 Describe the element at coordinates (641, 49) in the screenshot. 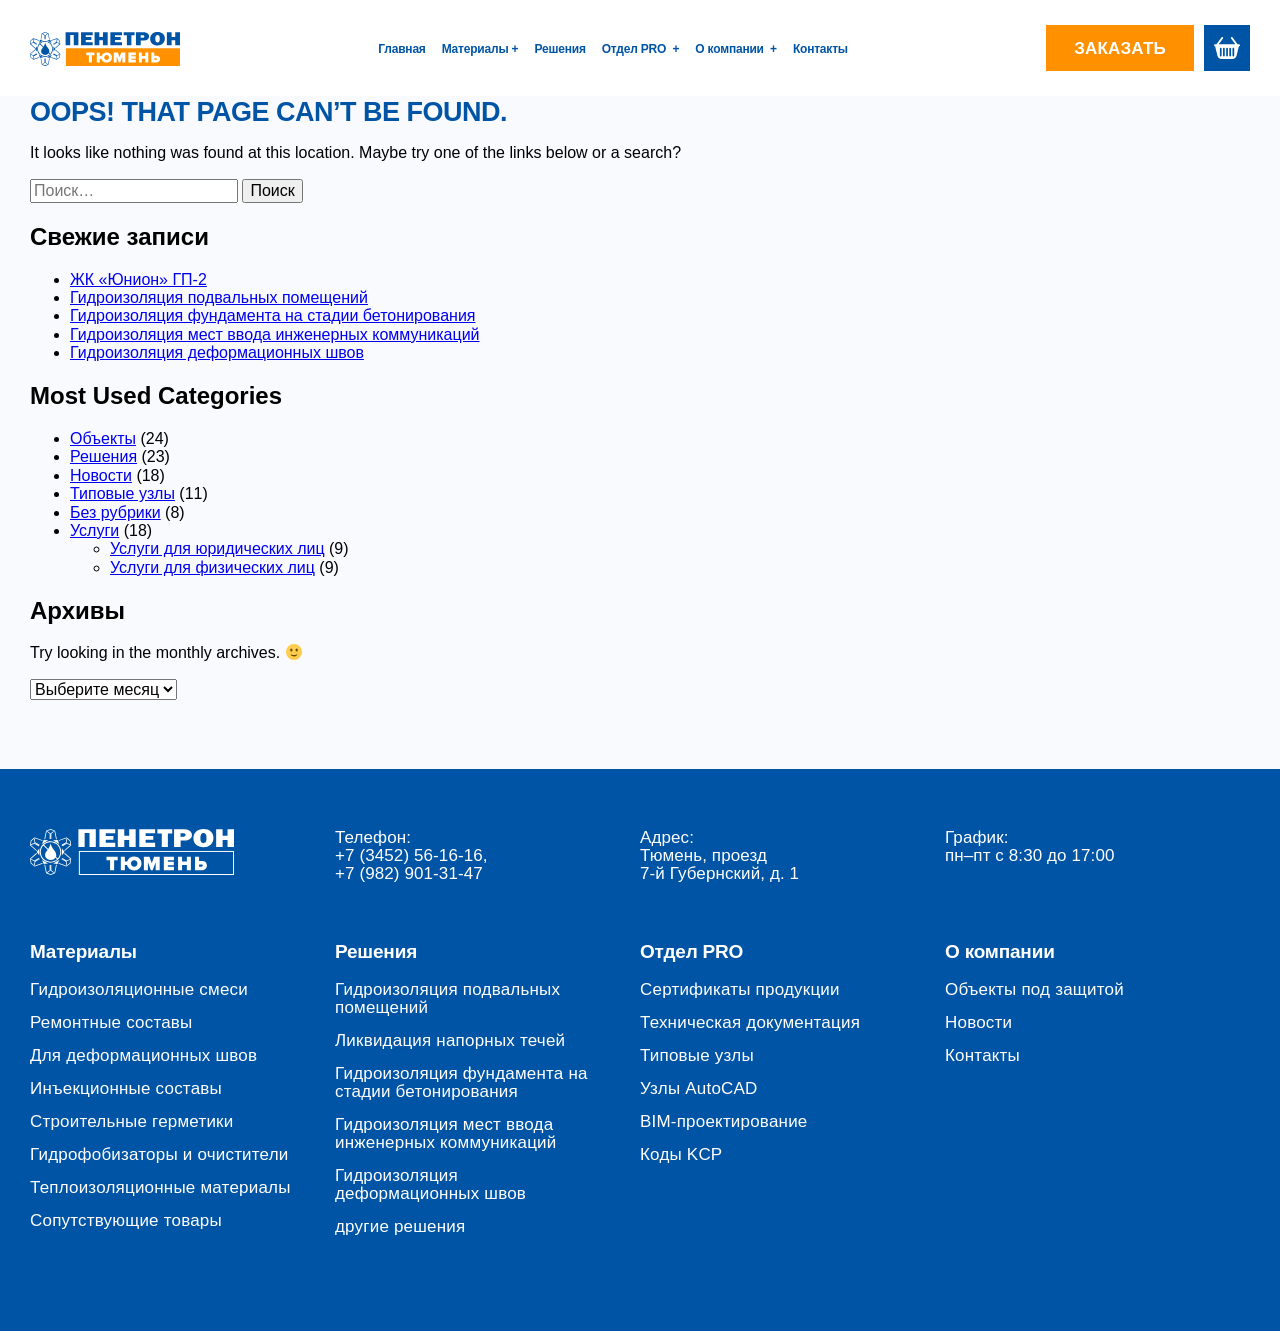

I see `Отдел PRO +` at that location.